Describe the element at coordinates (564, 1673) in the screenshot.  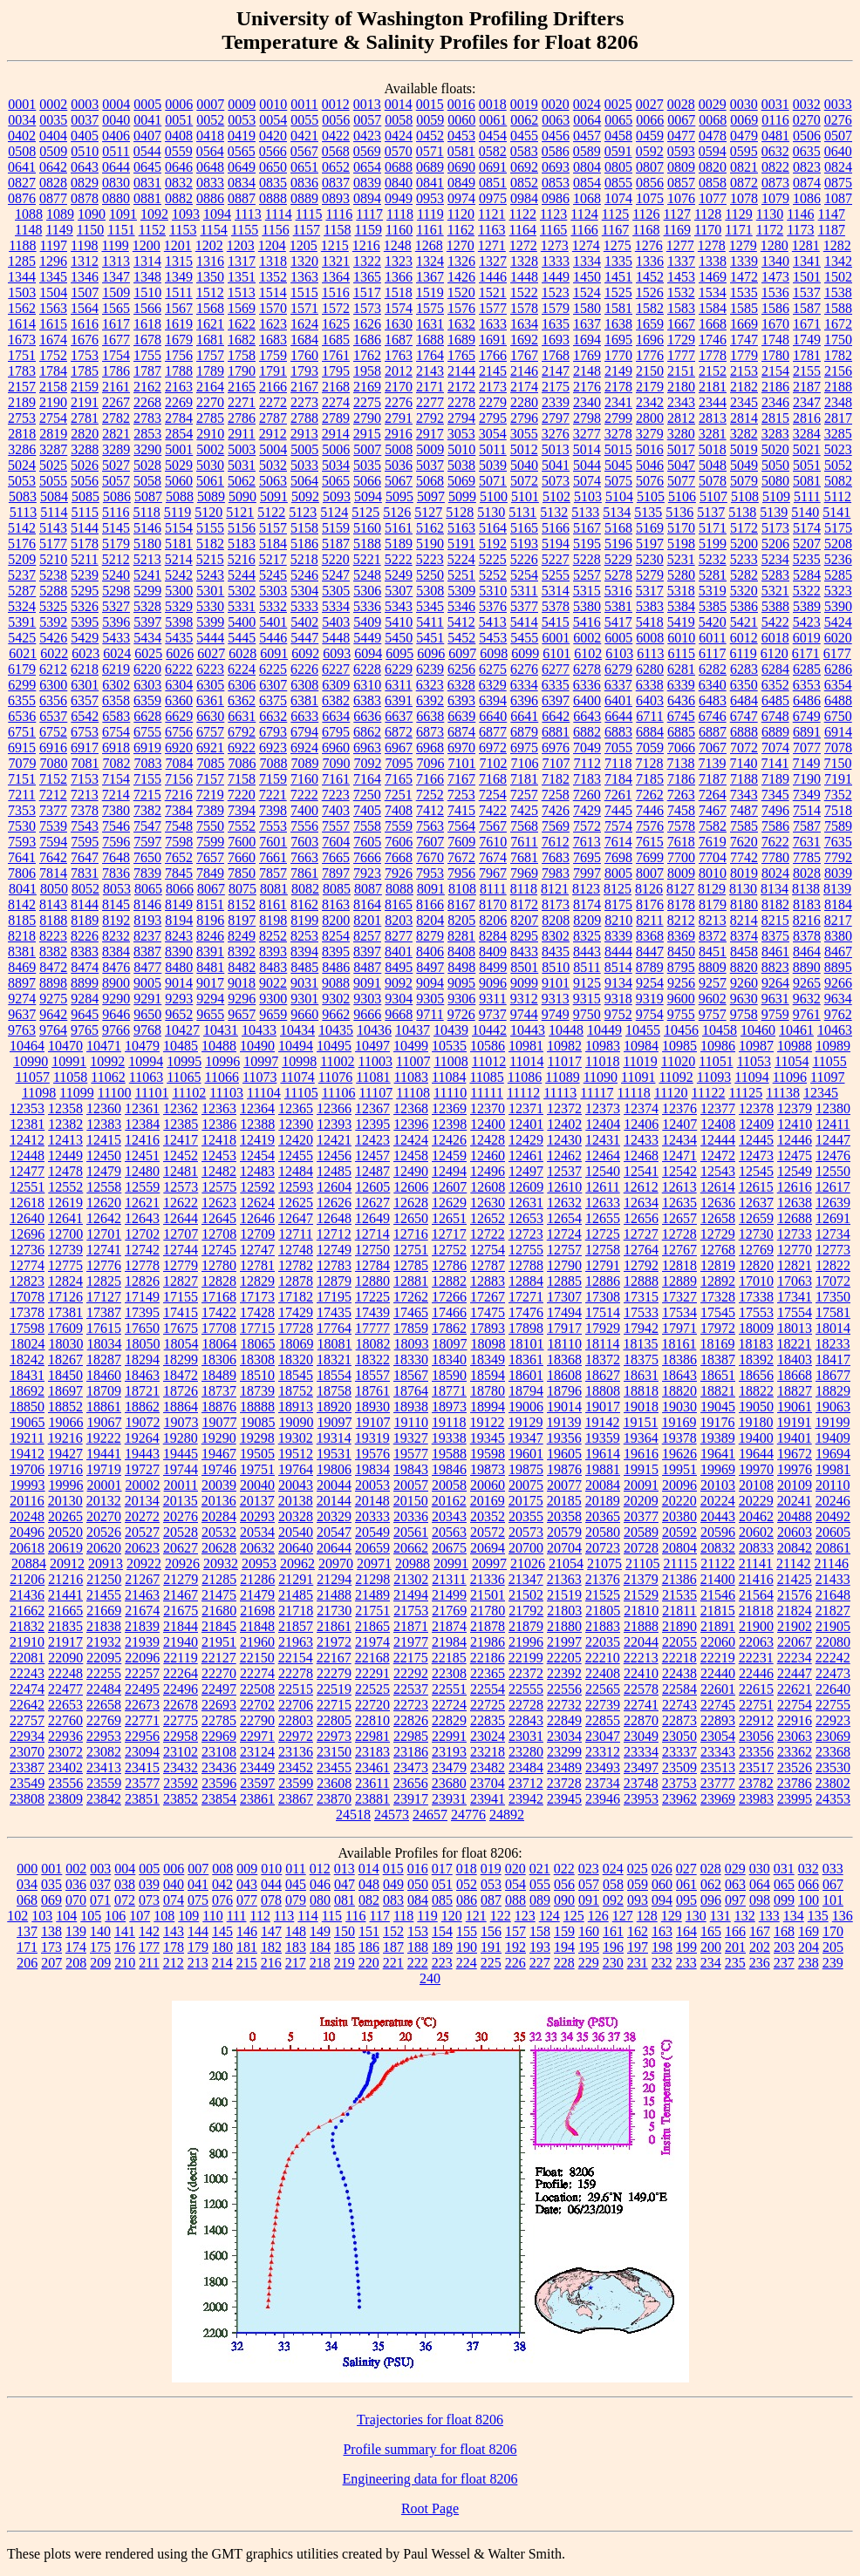
I see `22392` at that location.